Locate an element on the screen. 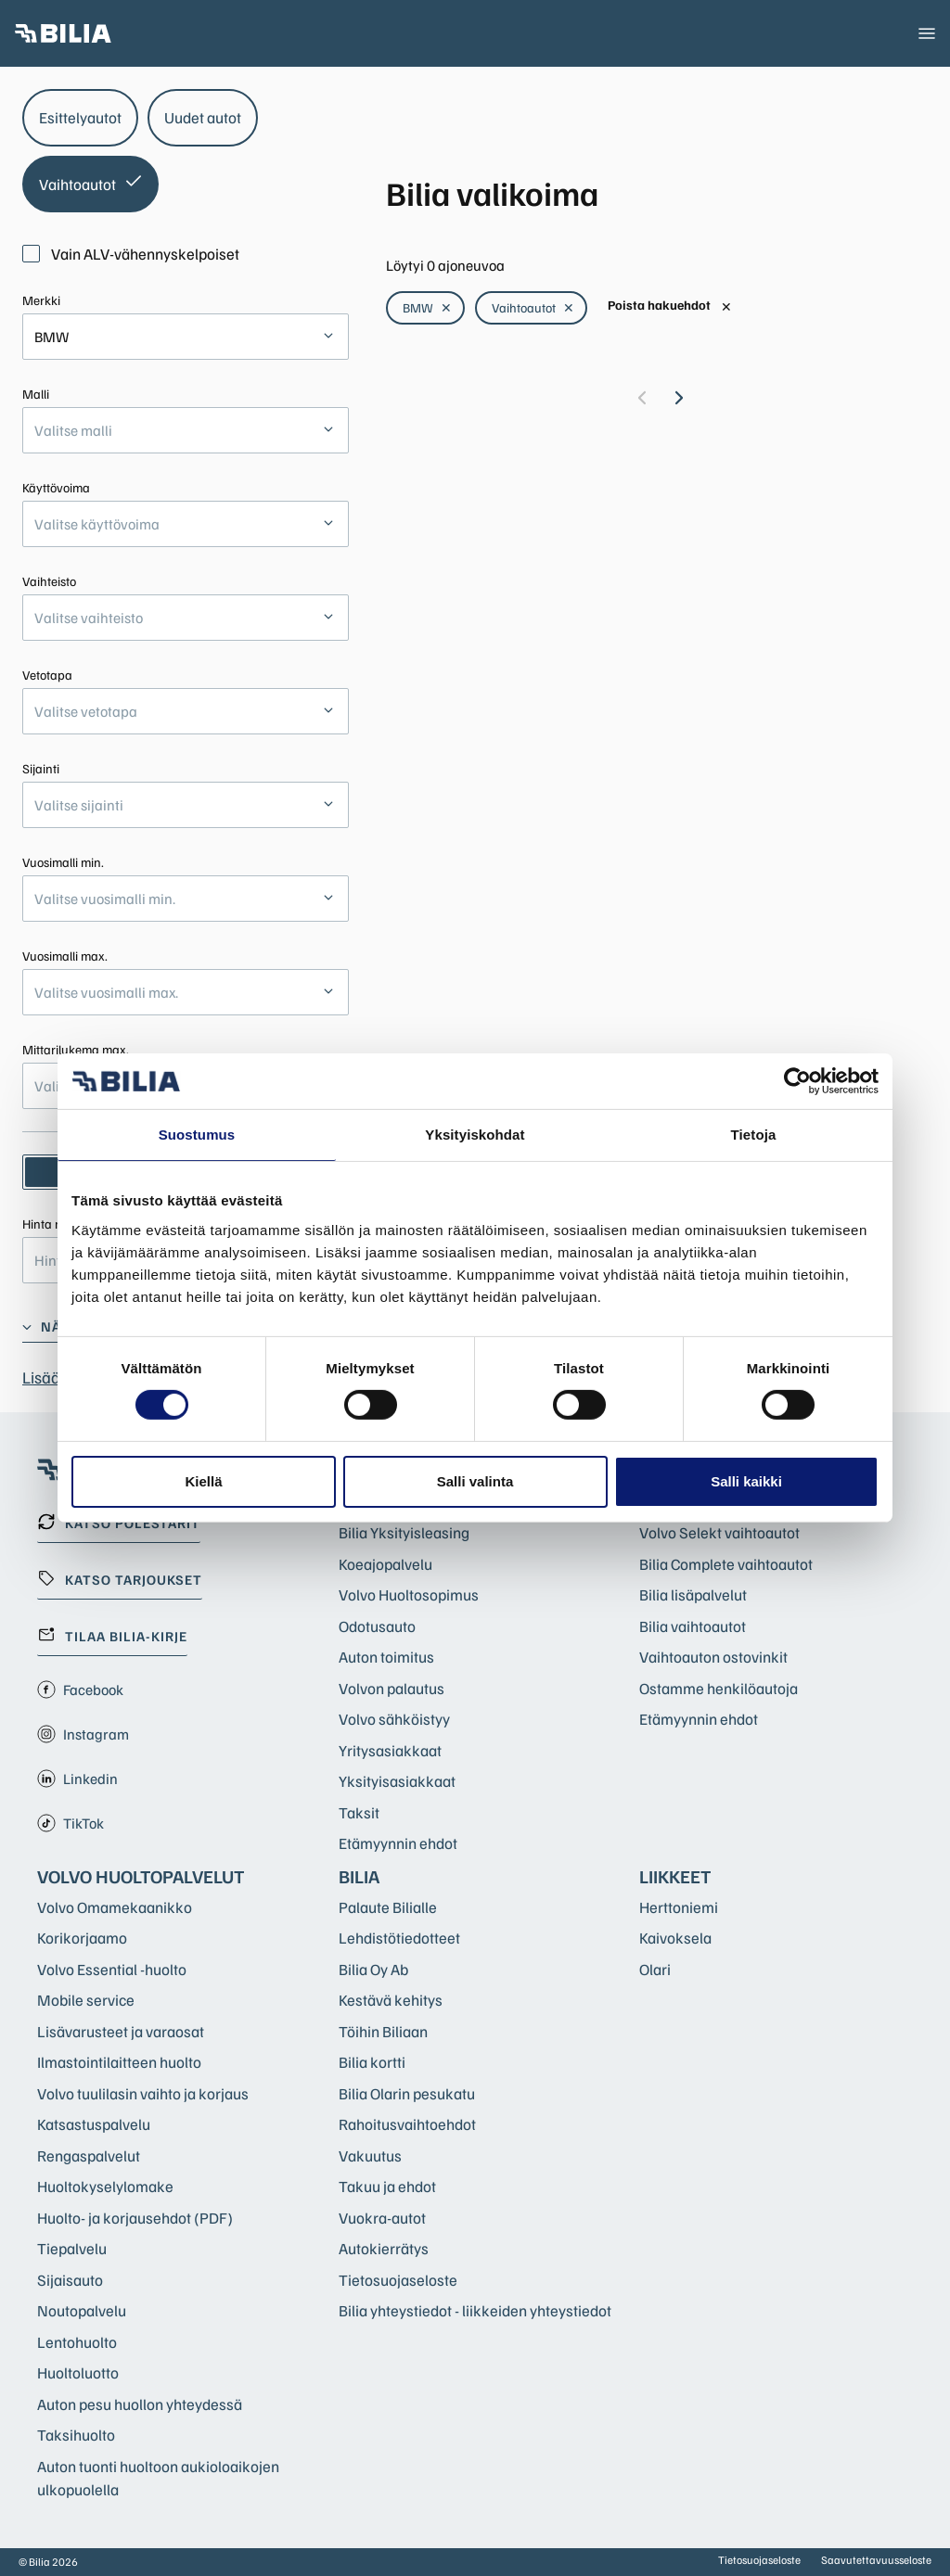 The width and height of the screenshot is (950, 2576). Yksityiskohdat [tab] is located at coordinates (474, 1134).